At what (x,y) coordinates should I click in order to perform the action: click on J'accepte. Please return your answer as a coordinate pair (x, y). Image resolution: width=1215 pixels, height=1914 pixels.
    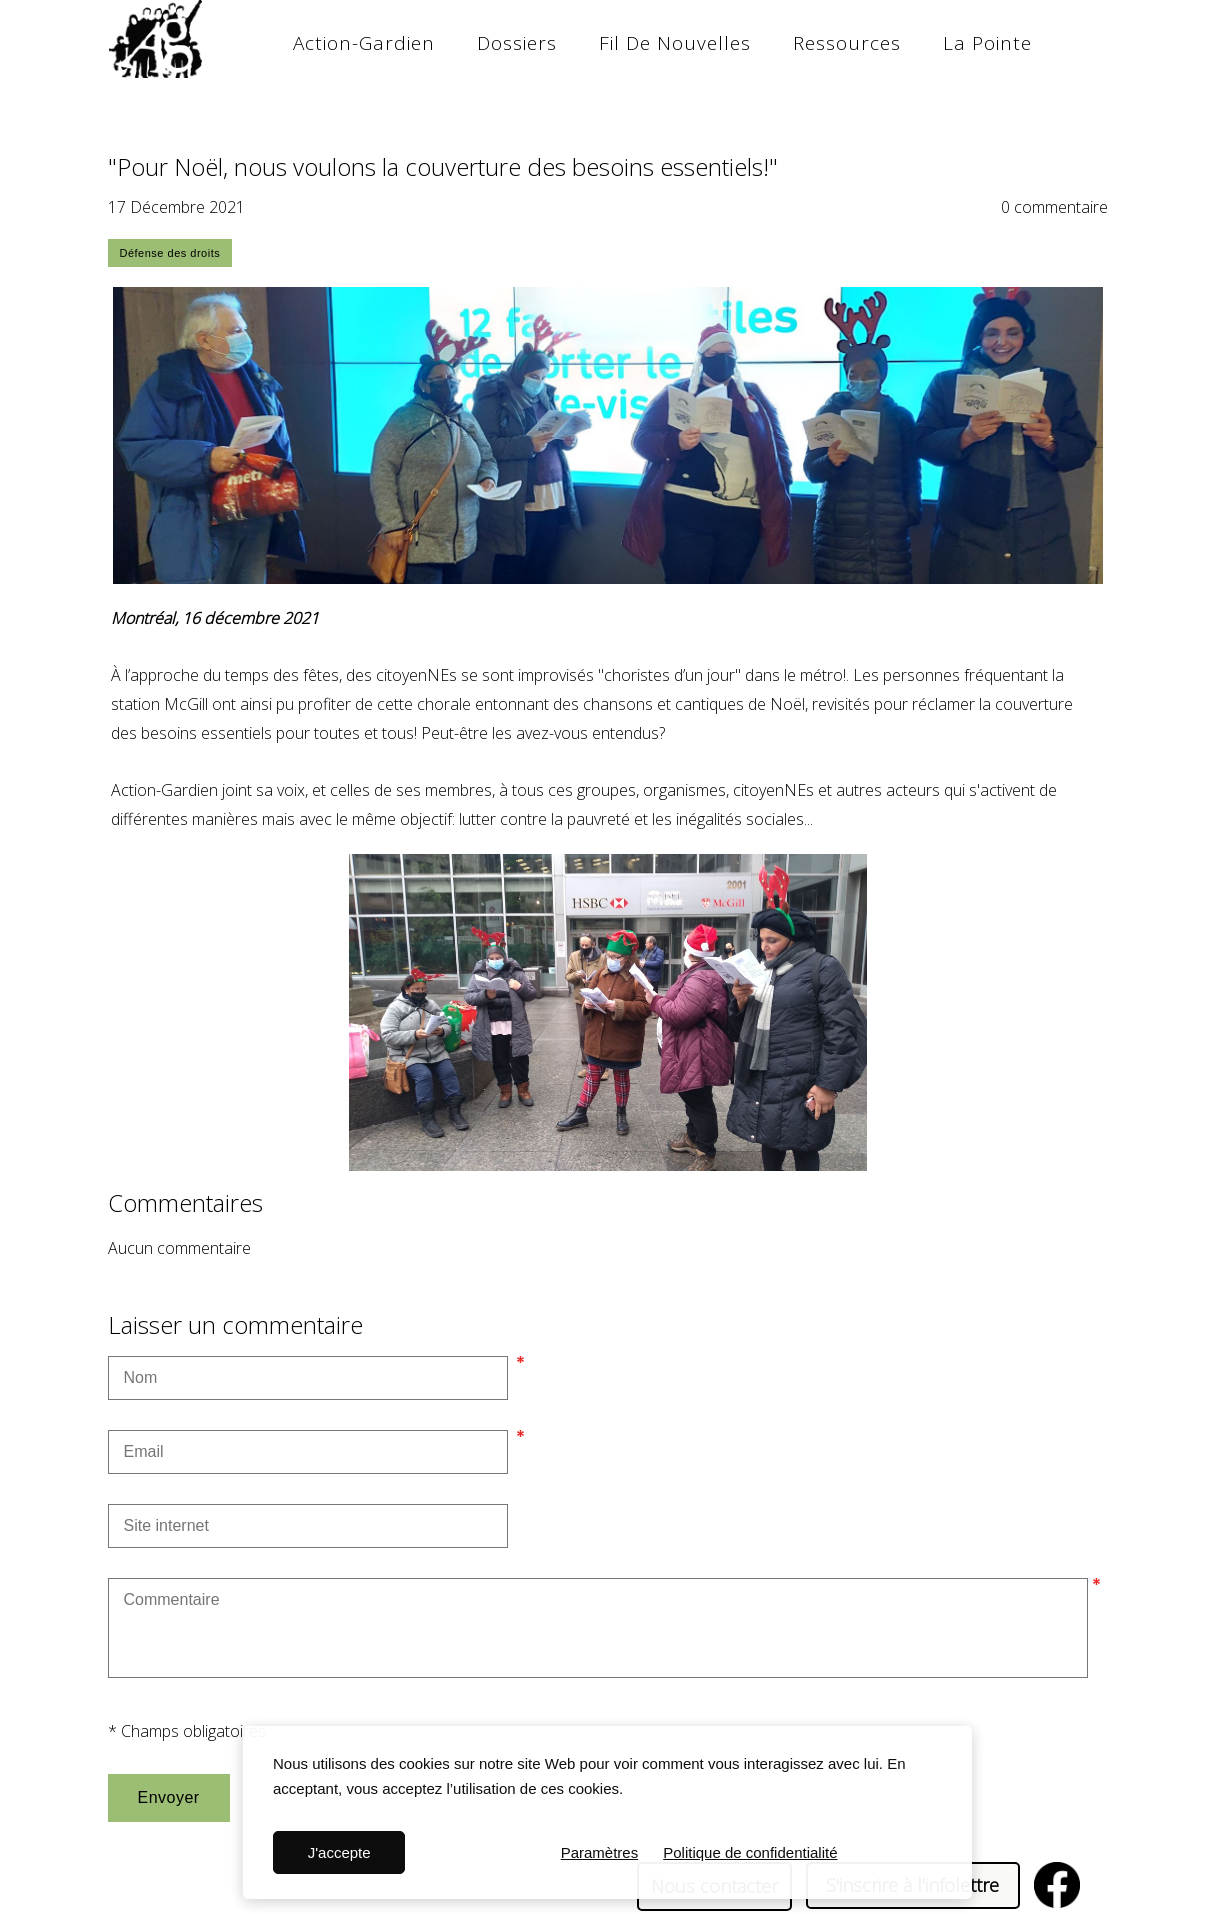
    Looking at the image, I should click on (339, 1852).